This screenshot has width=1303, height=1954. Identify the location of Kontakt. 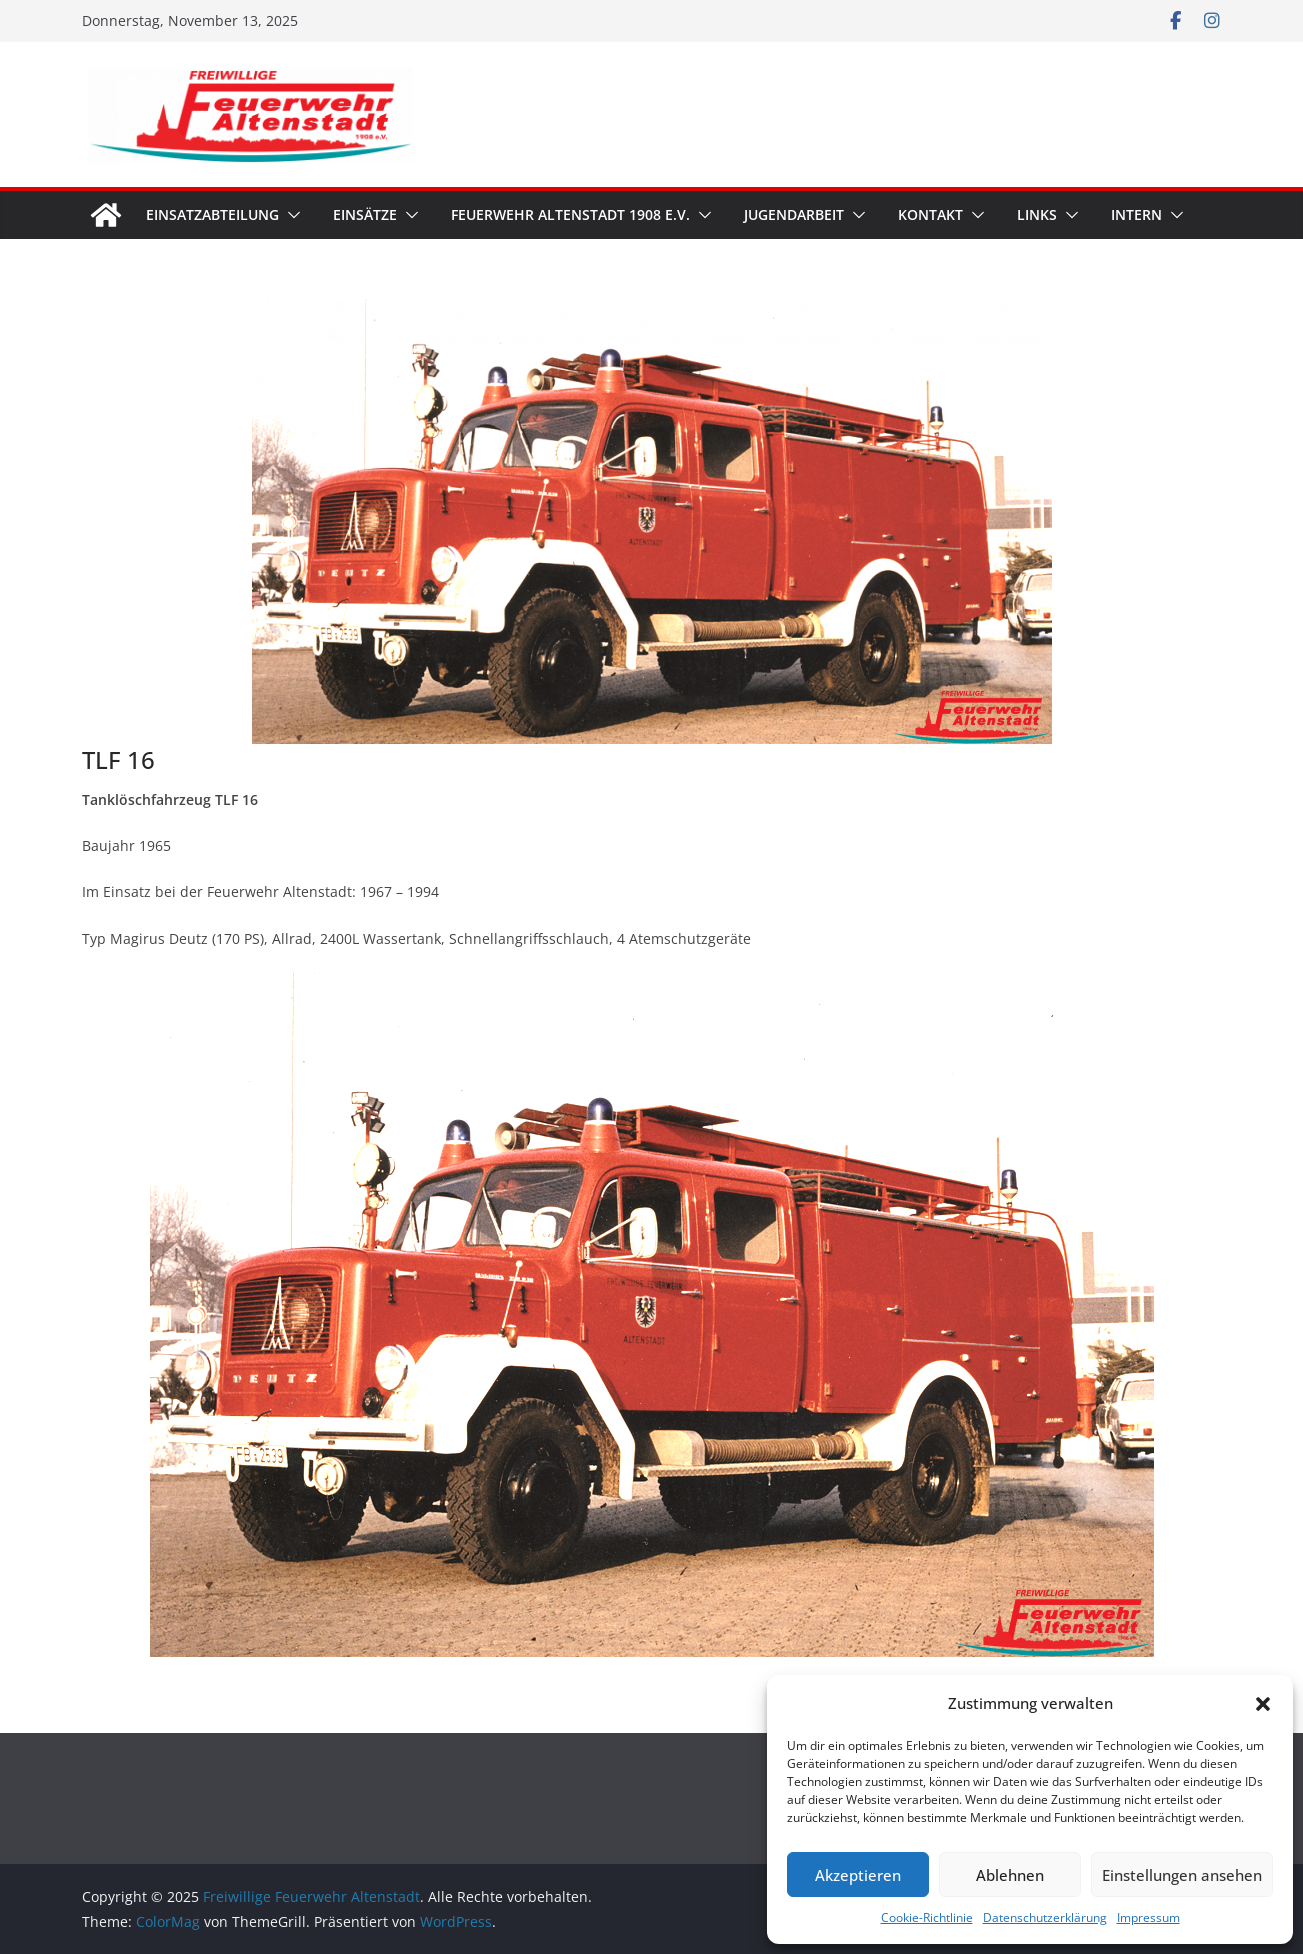
(930, 214).